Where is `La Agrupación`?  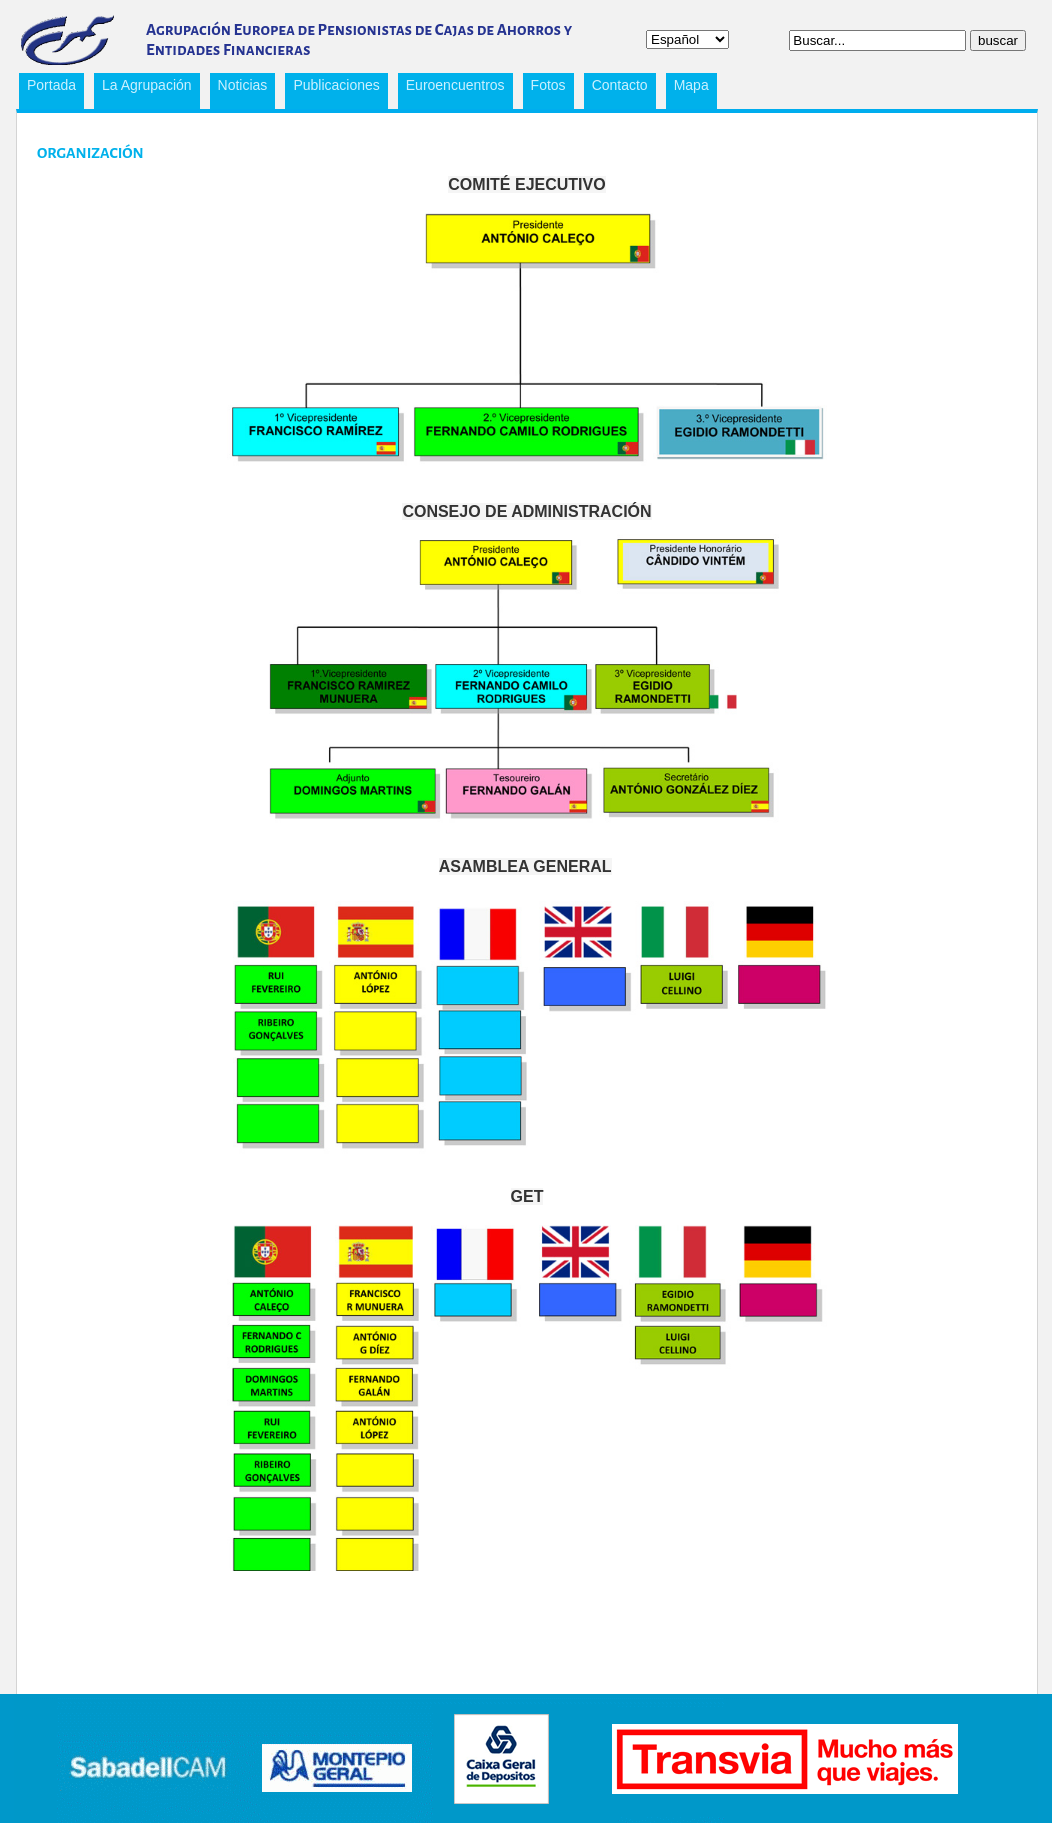 La Agrupación is located at coordinates (143, 88).